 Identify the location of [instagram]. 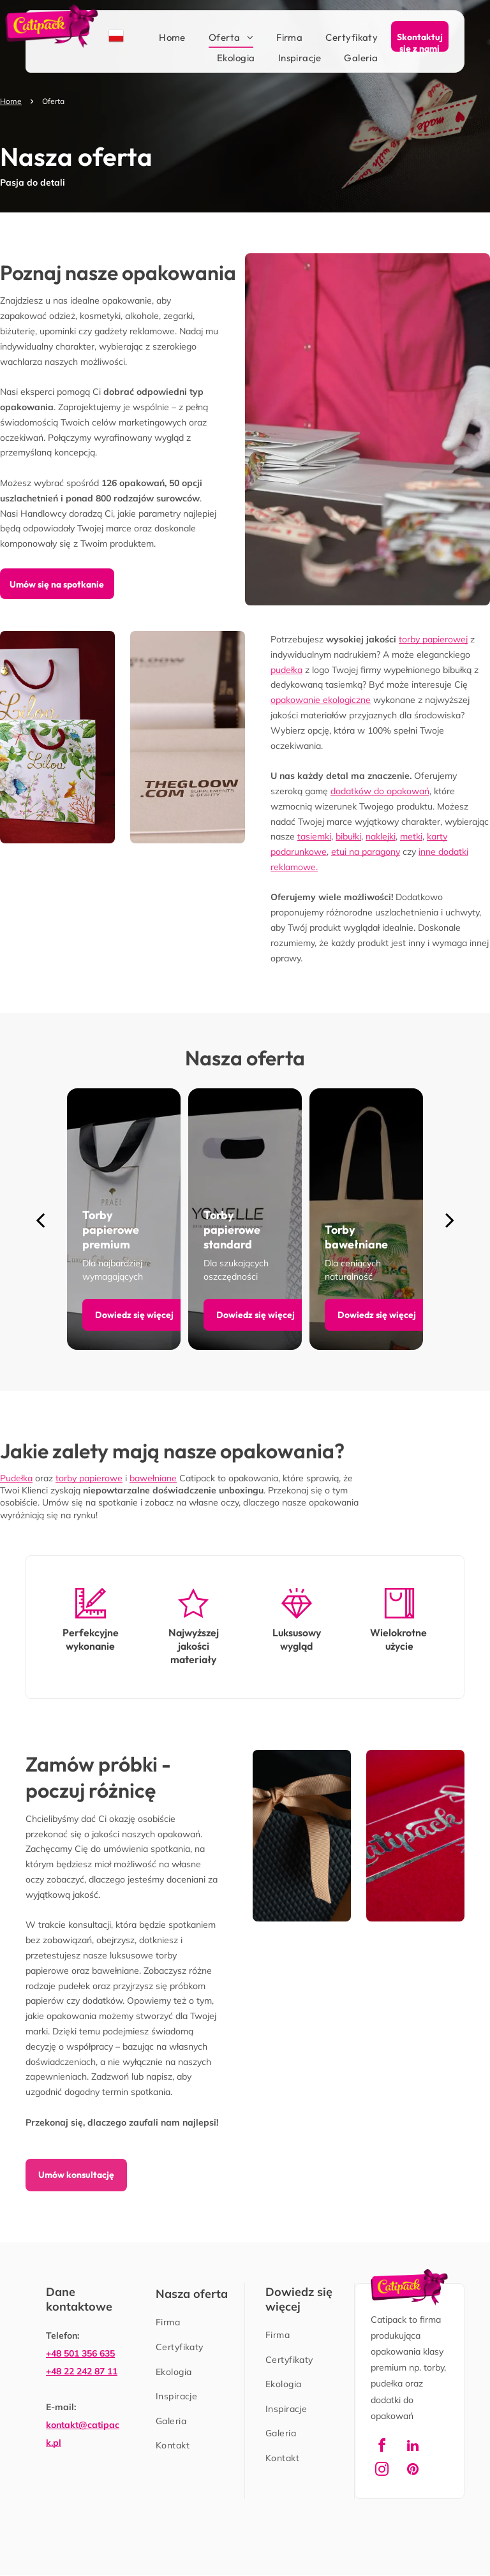
(382, 2471).